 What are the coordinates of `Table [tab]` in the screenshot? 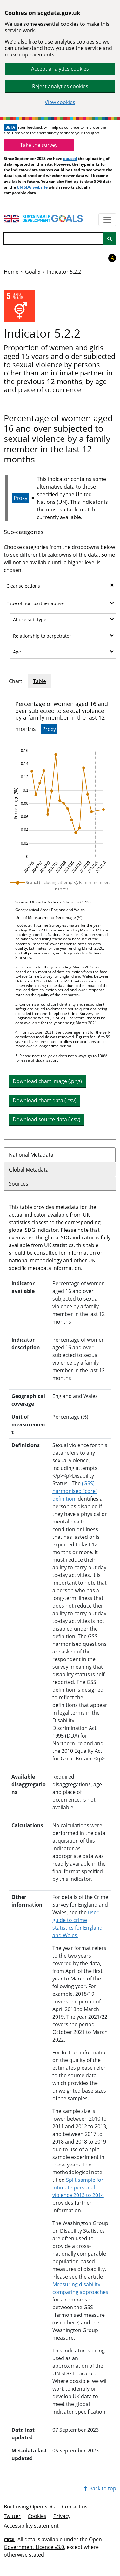 It's located at (39, 681).